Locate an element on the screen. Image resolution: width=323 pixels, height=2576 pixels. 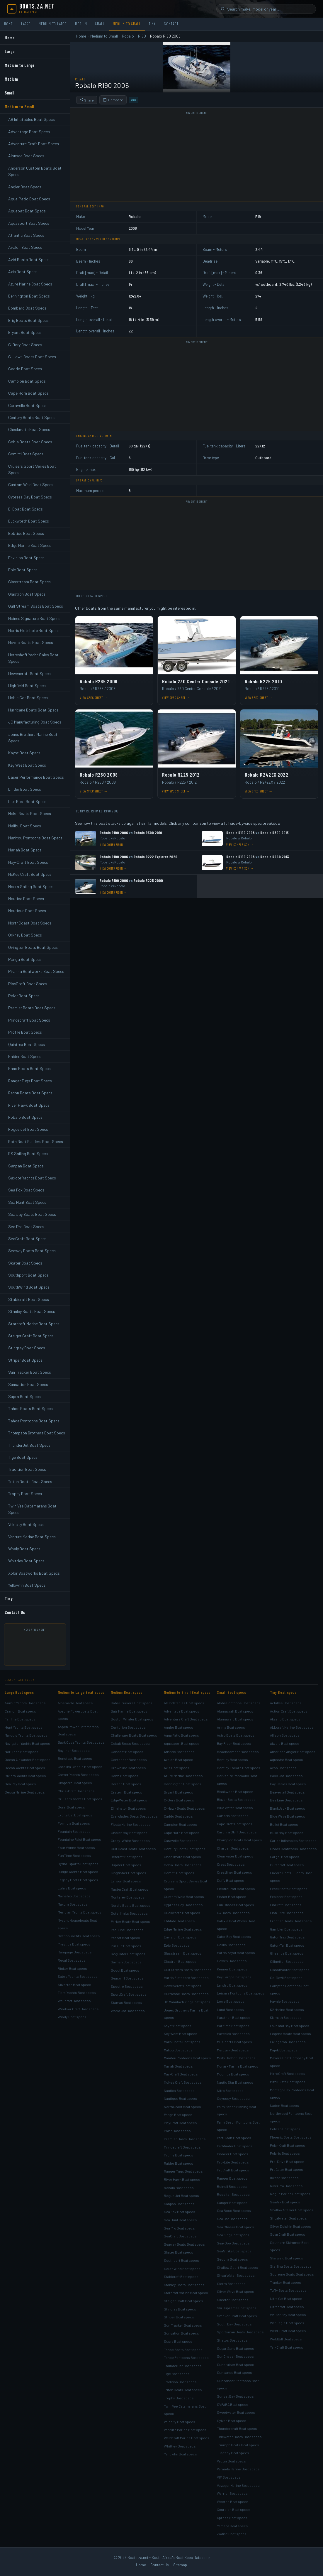
Blackwood Boat specs is located at coordinates (235, 1791).